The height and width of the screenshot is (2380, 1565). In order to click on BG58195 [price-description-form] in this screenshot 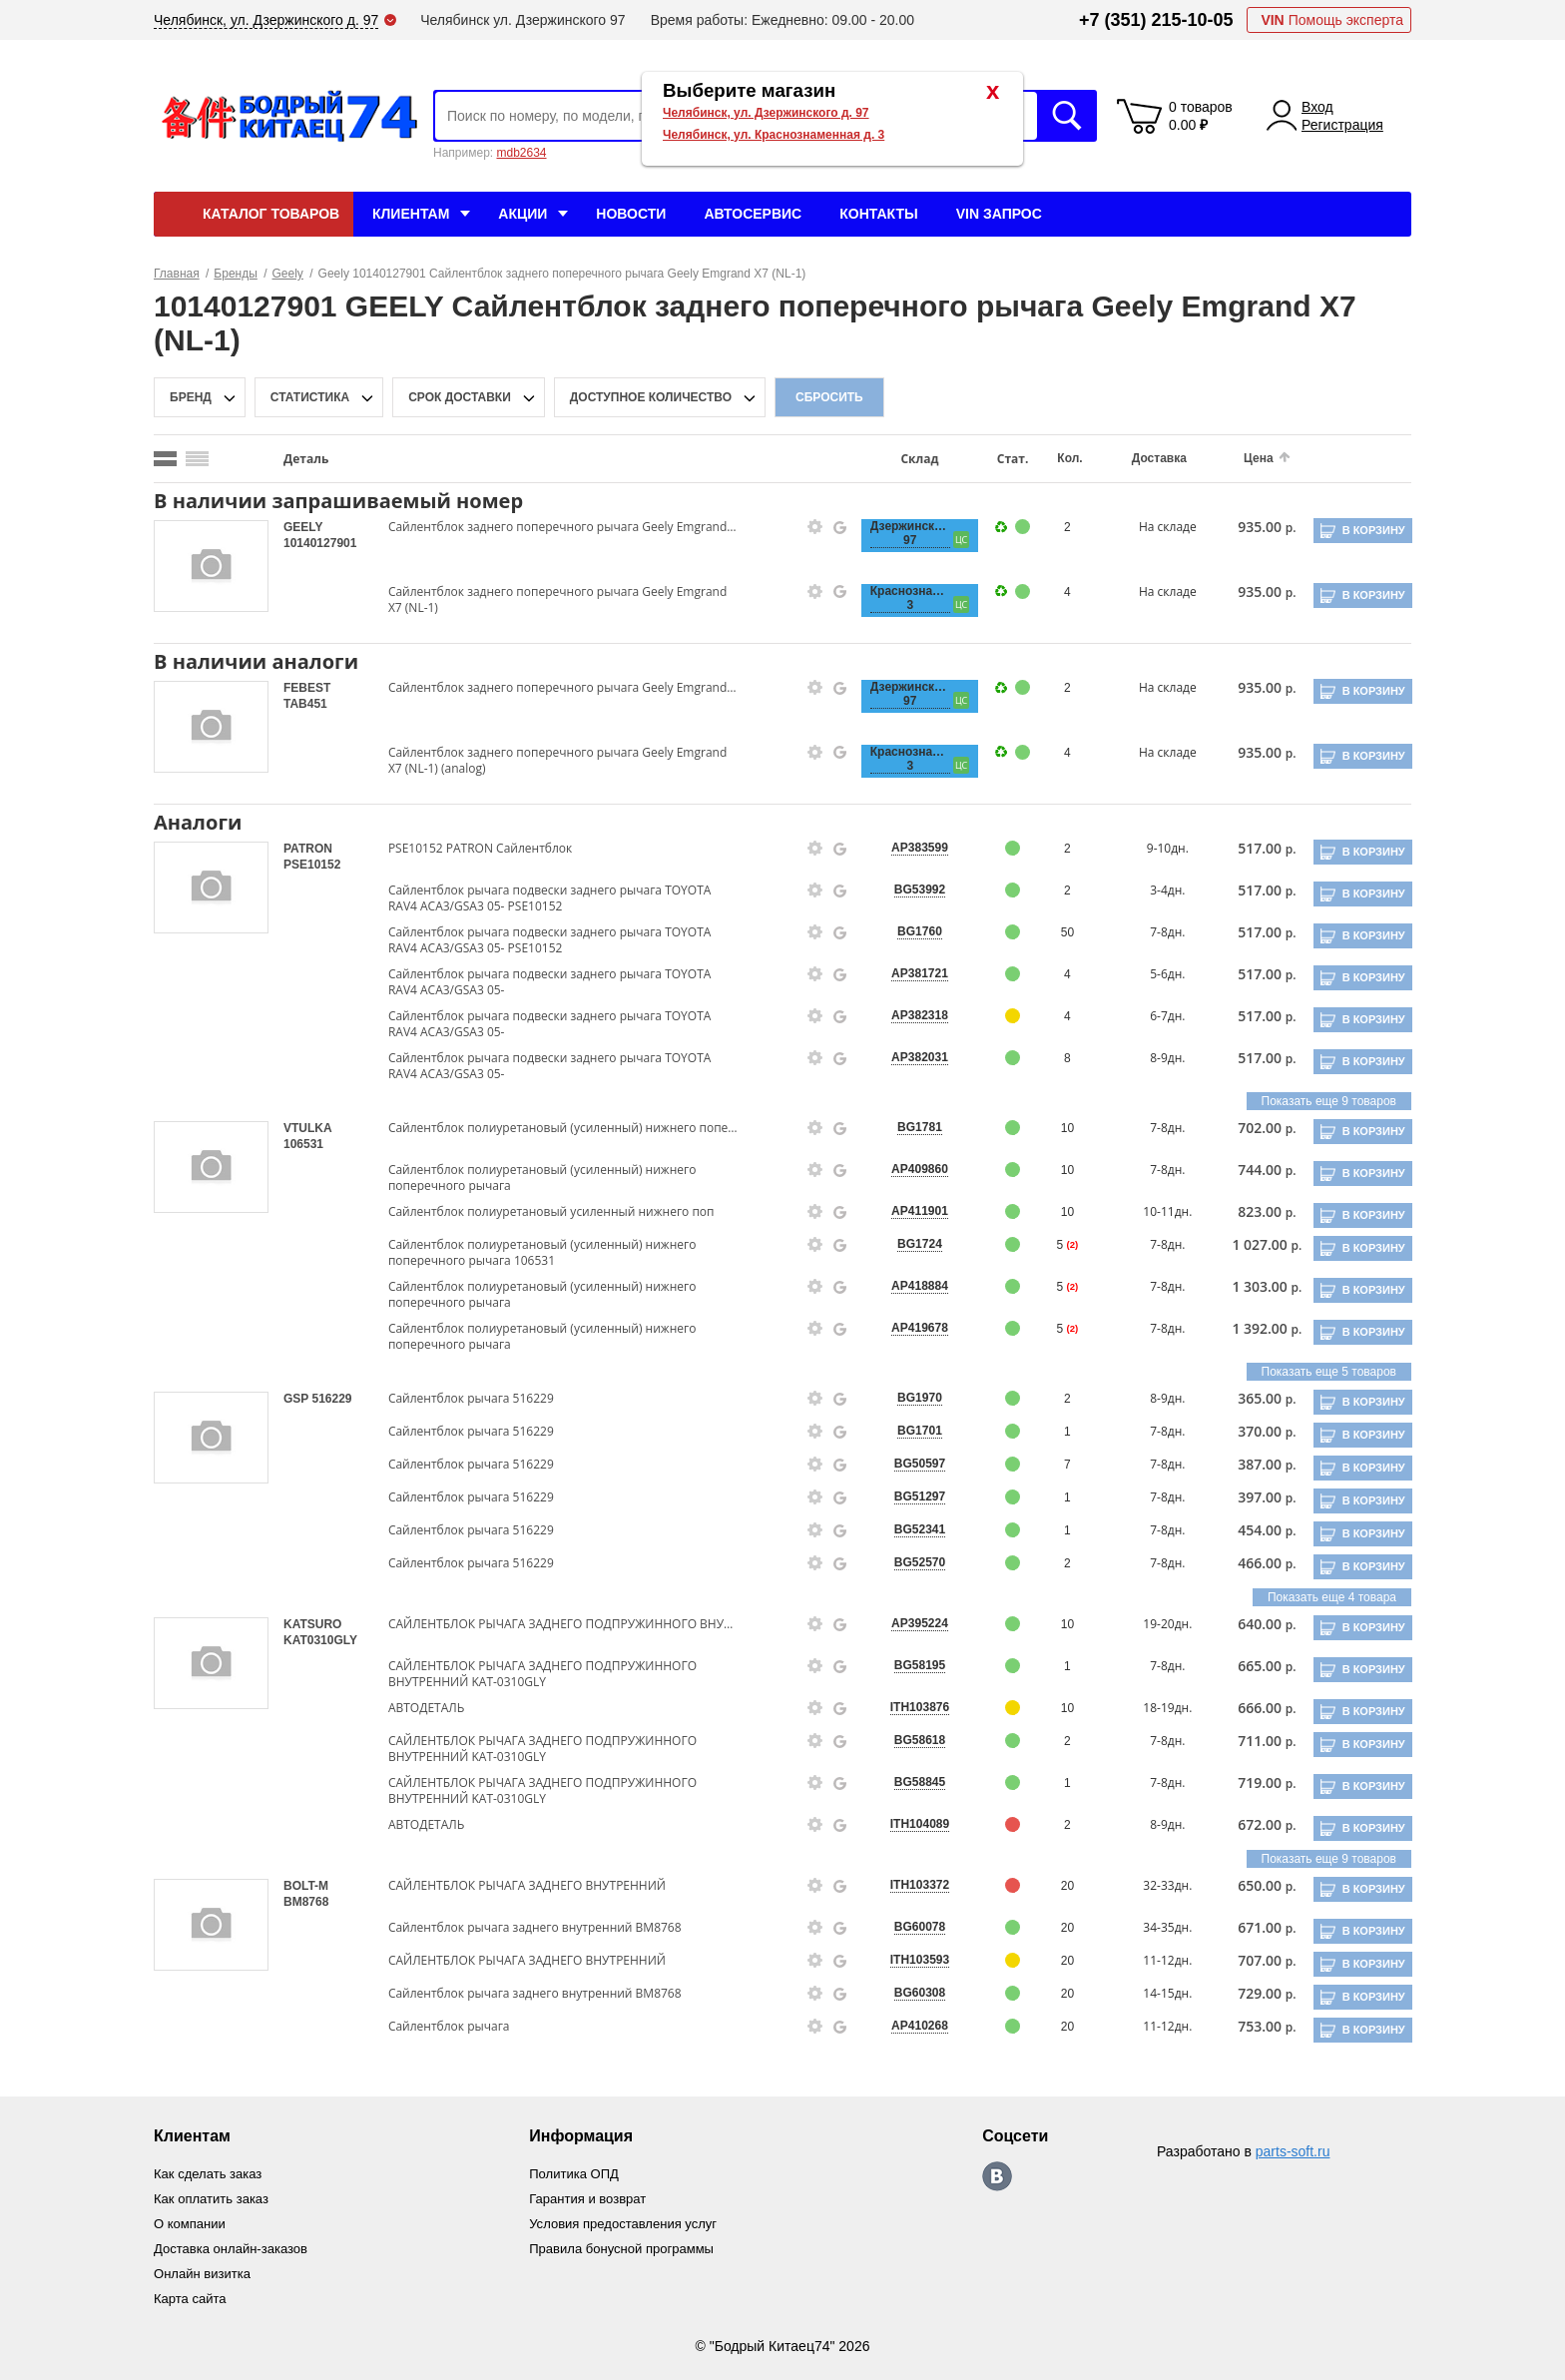, I will do `click(909, 1665)`.